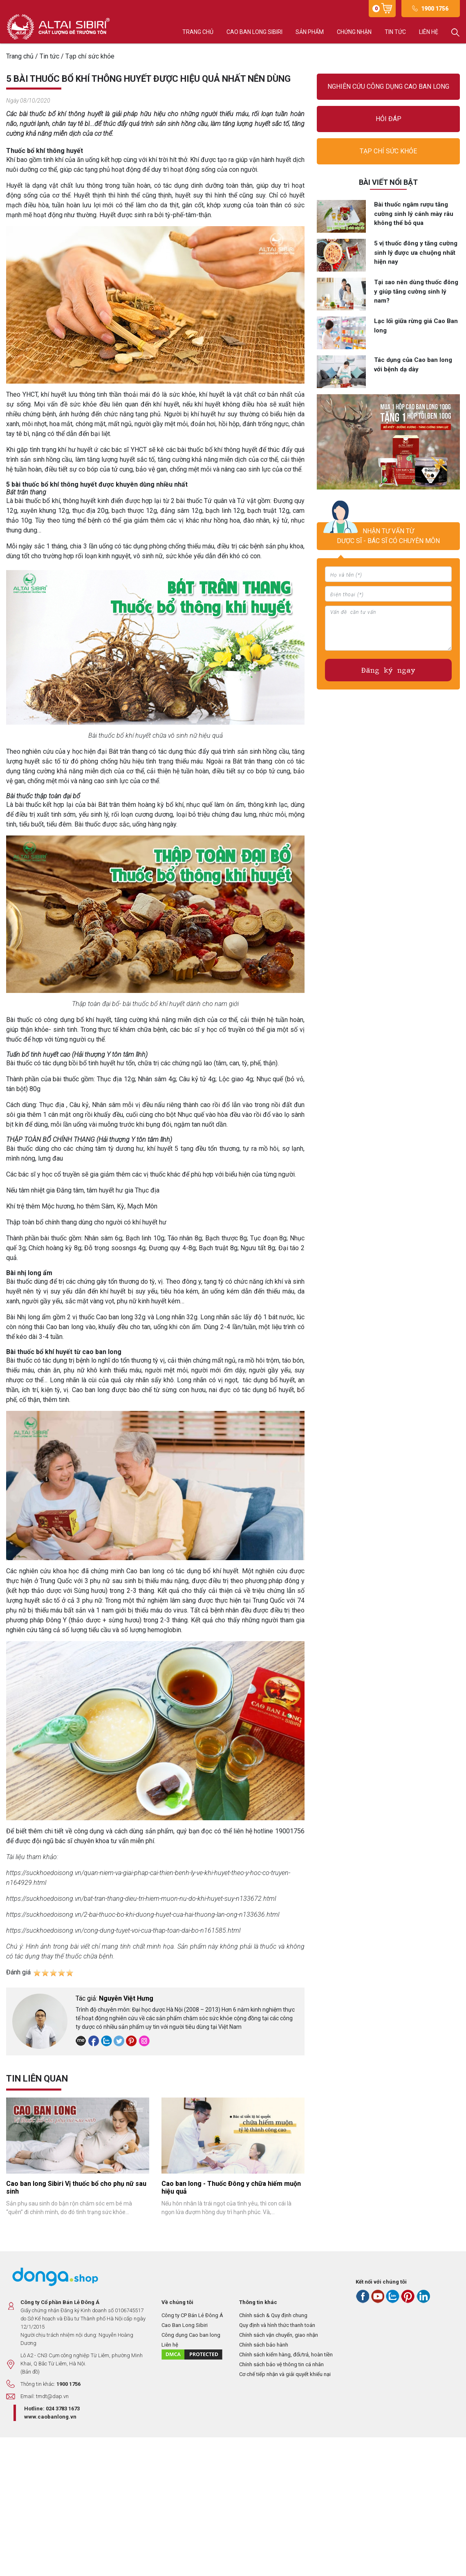 The width and height of the screenshot is (466, 2576). I want to click on Chứng nhận, so click(354, 32).